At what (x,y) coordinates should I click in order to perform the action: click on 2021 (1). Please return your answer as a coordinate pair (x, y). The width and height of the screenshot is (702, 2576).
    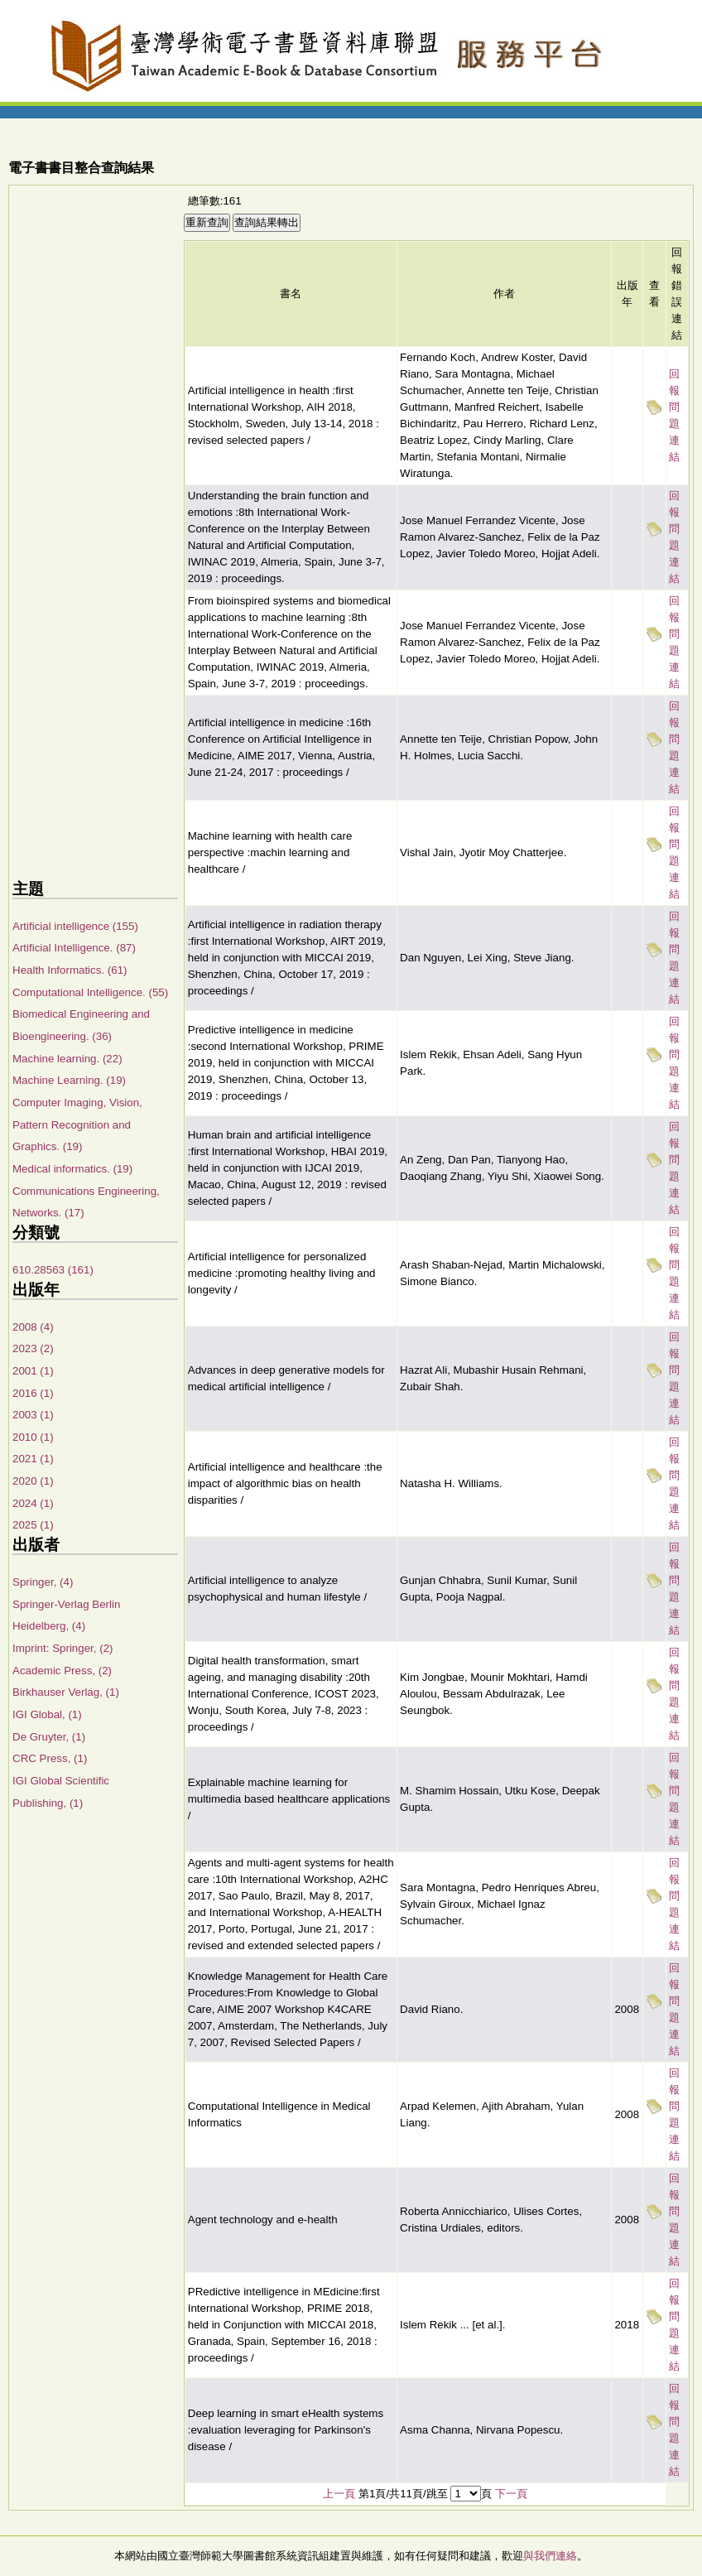
    Looking at the image, I should click on (33, 1458).